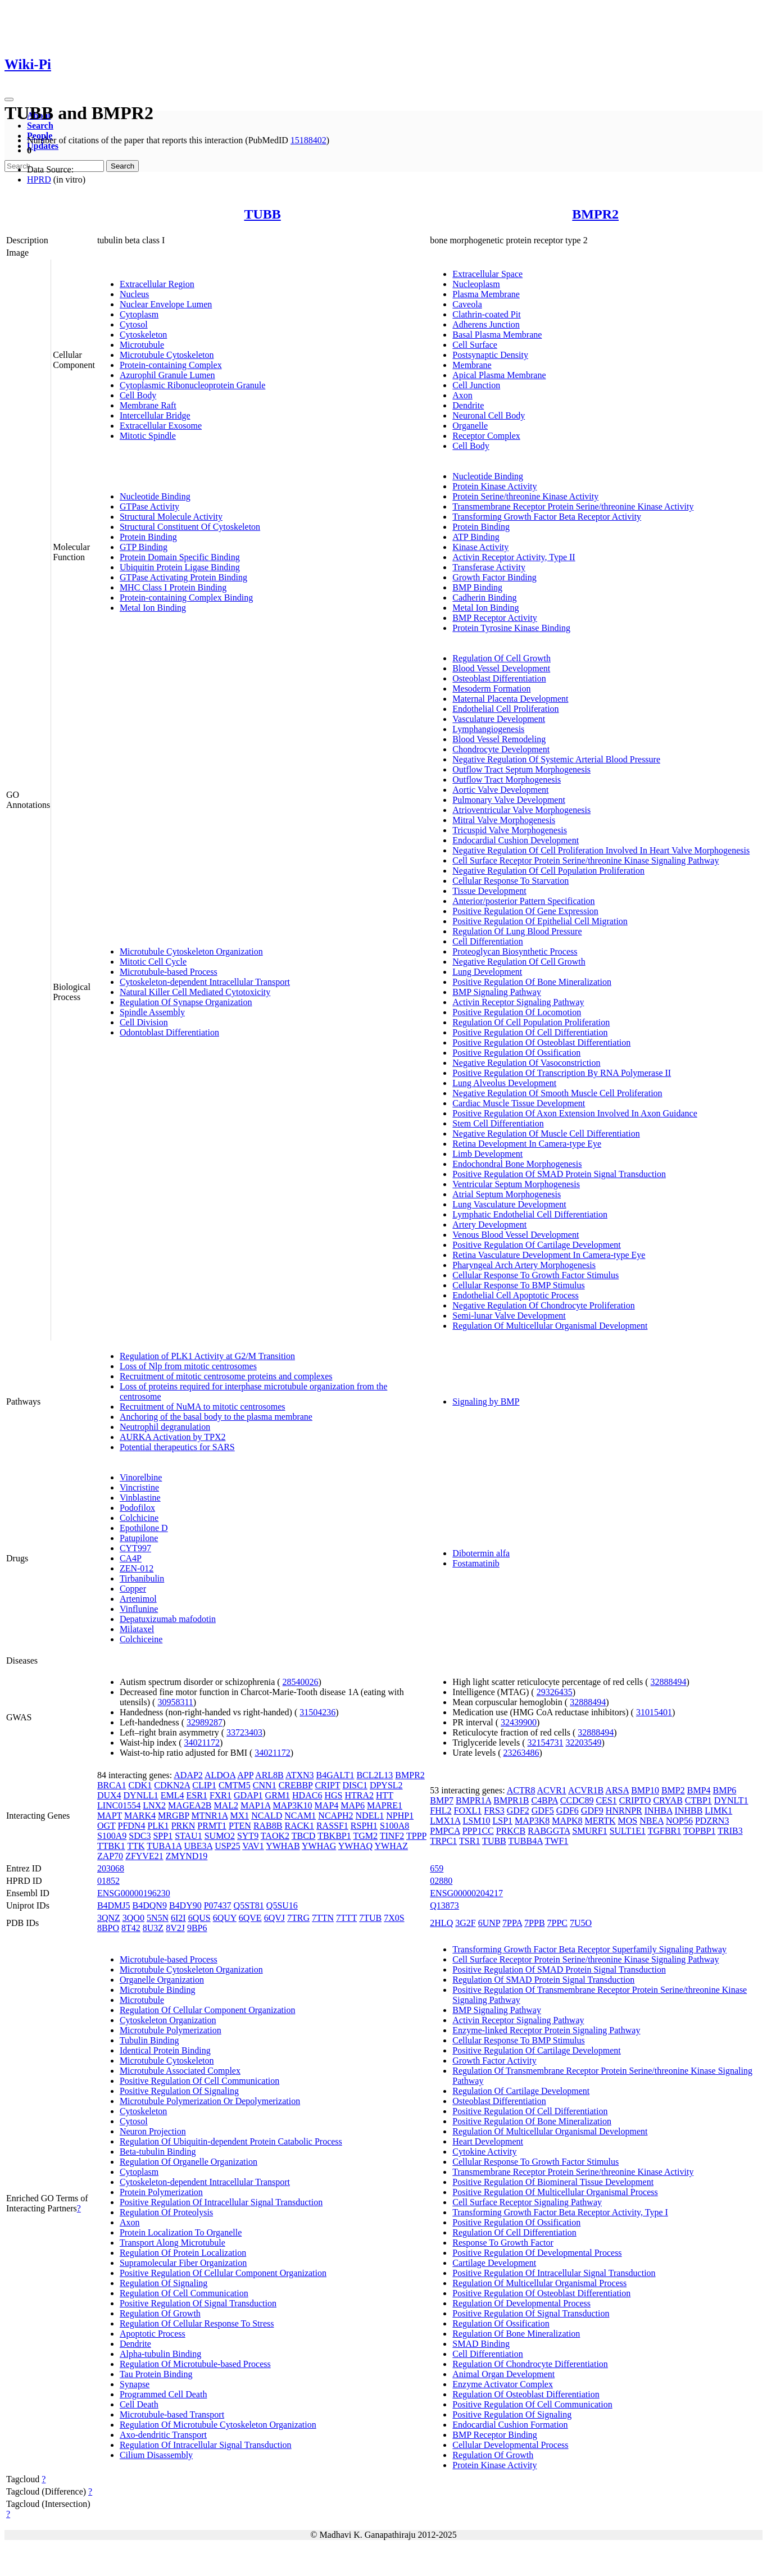 The image size is (767, 2576). Describe the element at coordinates (392, 1836) in the screenshot. I see `TINF2` at that location.